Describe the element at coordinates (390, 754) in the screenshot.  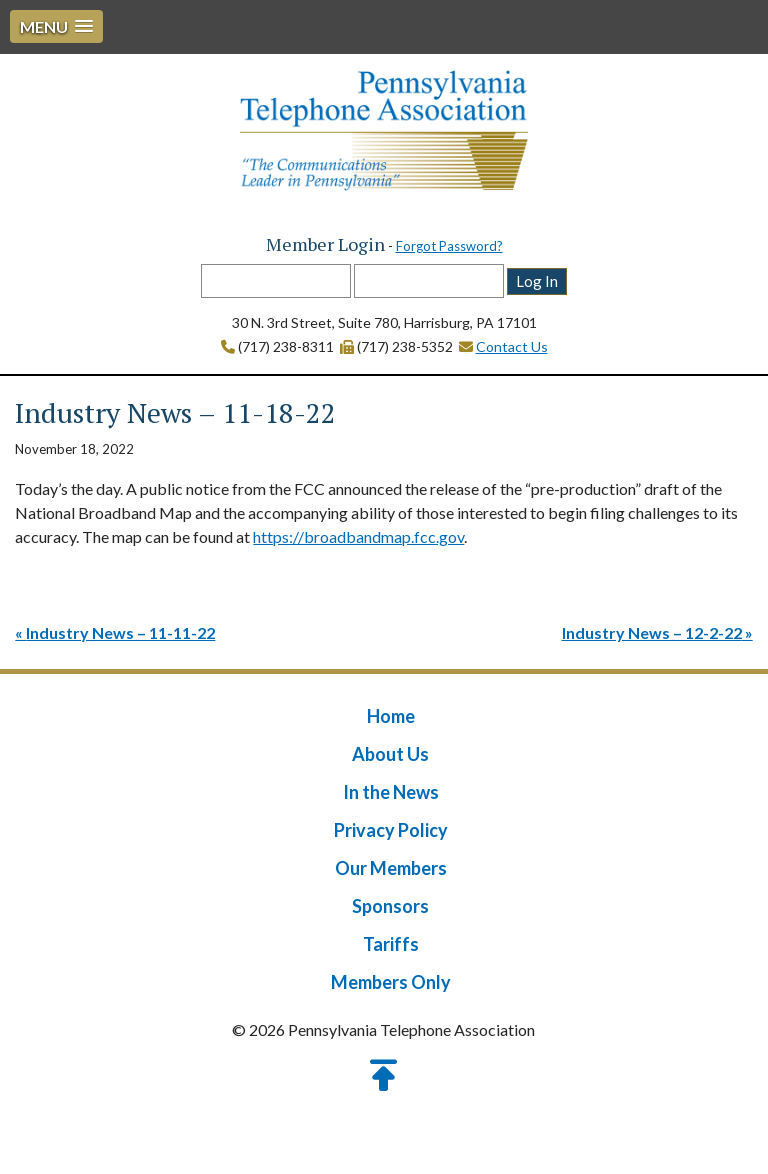
I see `About Us` at that location.